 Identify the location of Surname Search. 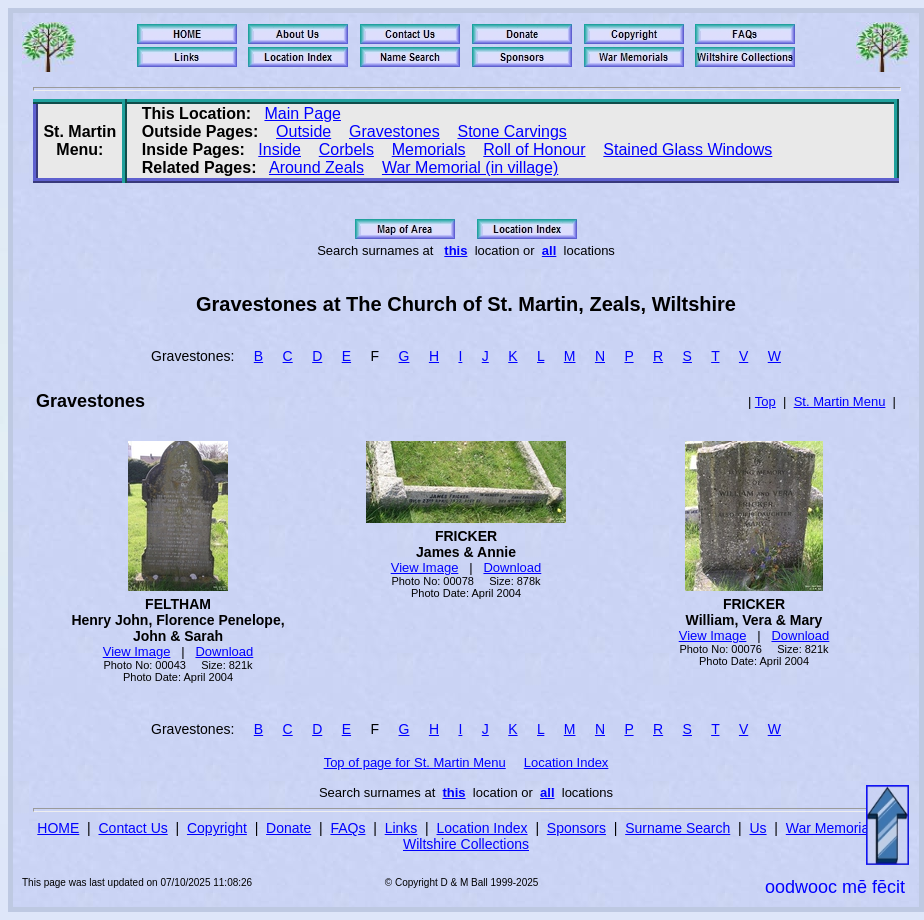
(677, 828).